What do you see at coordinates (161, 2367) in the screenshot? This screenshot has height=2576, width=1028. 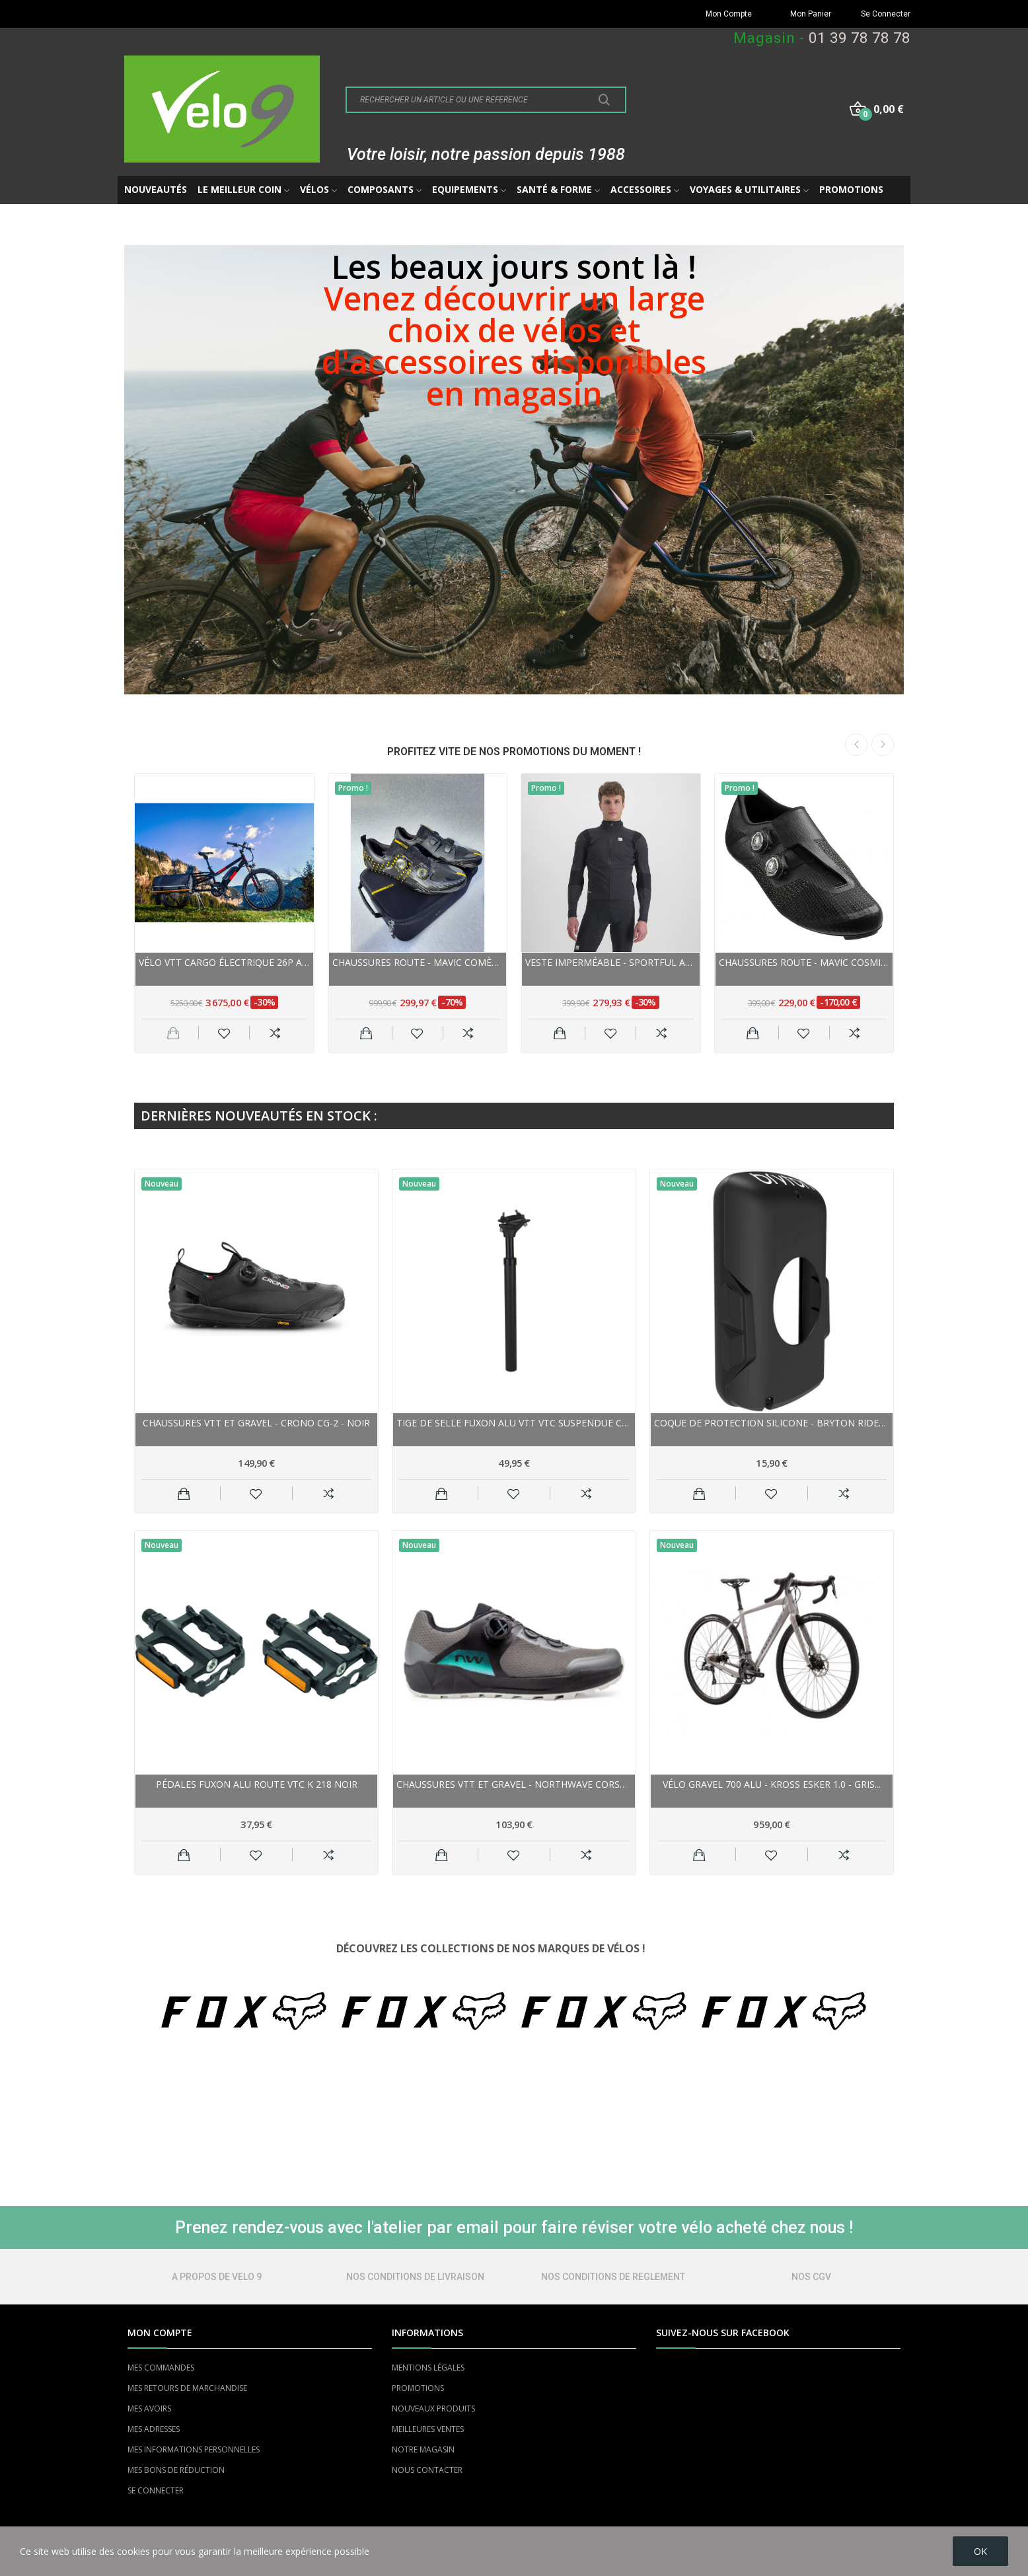 I see `MES COMMANDES` at bounding box center [161, 2367].